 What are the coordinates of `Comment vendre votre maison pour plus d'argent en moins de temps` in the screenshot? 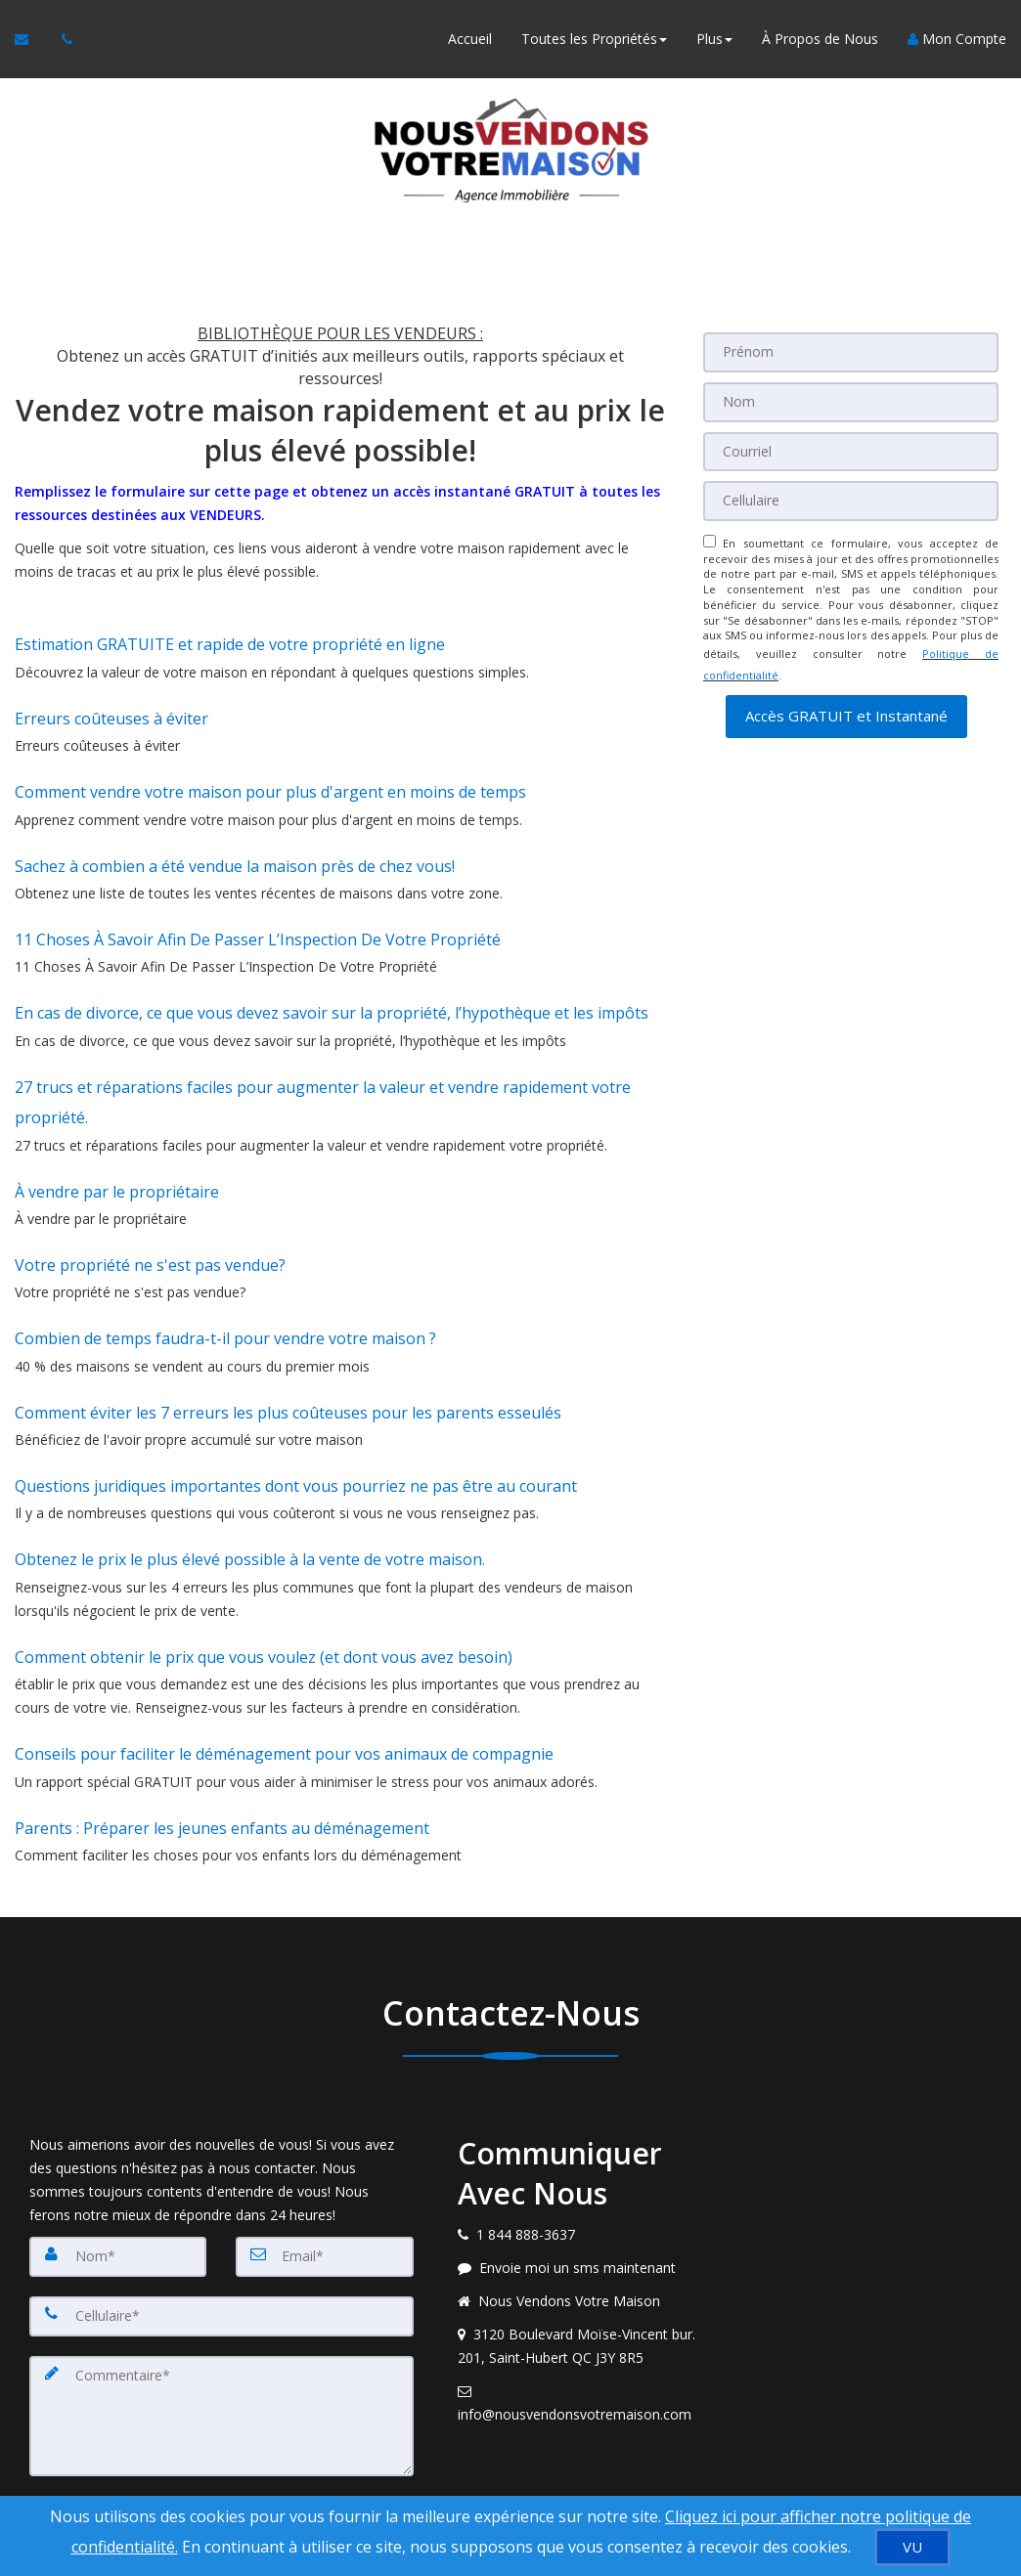 It's located at (270, 771).